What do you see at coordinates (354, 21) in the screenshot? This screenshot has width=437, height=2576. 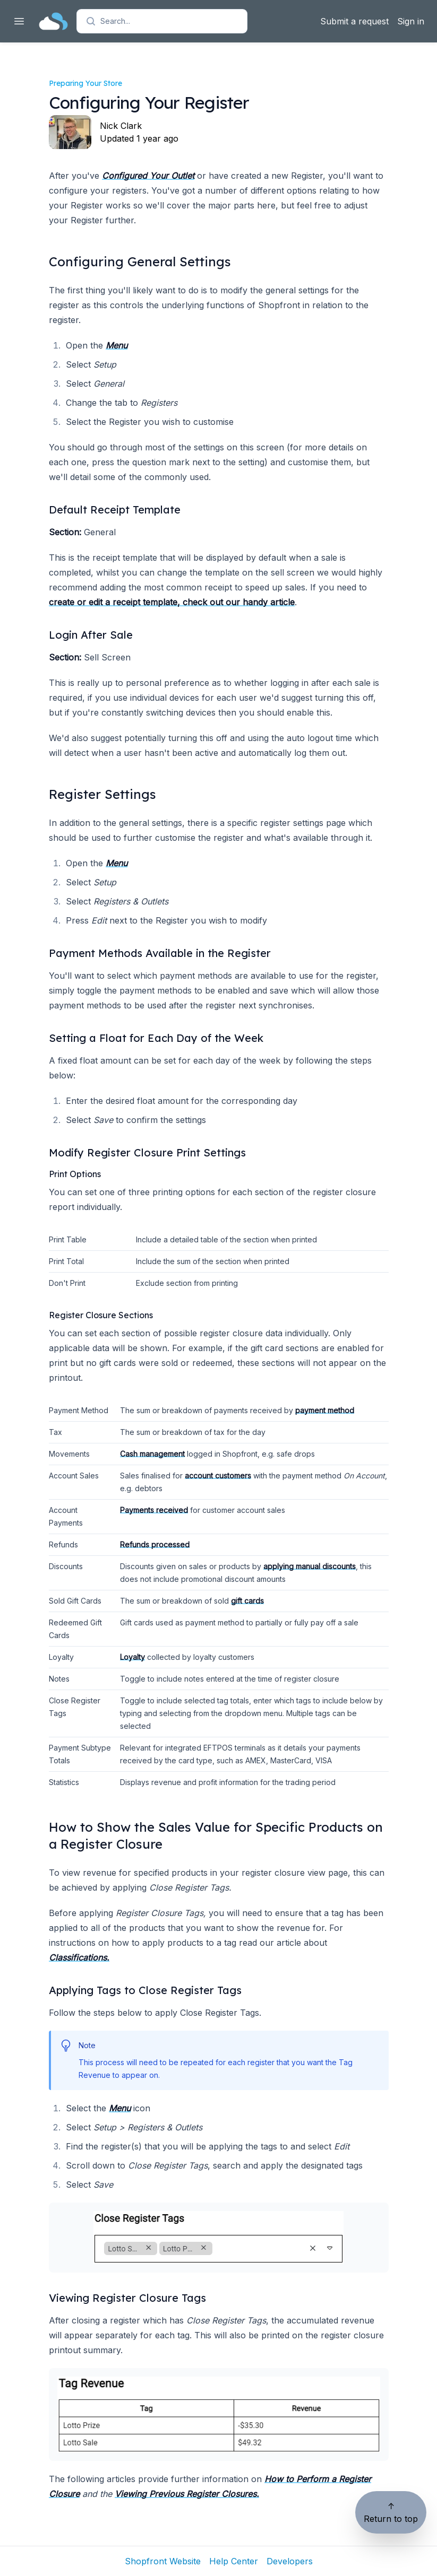 I see `Submit a request` at bounding box center [354, 21].